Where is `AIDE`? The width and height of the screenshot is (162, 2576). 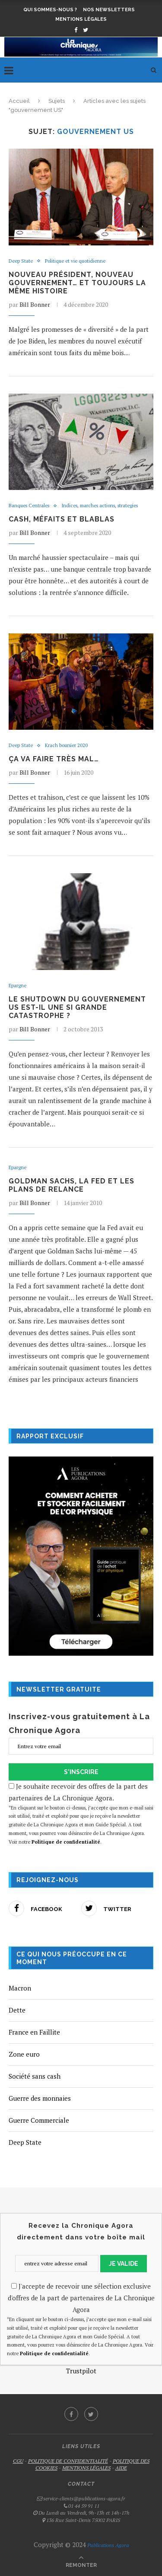
AIDE is located at coordinates (121, 2468).